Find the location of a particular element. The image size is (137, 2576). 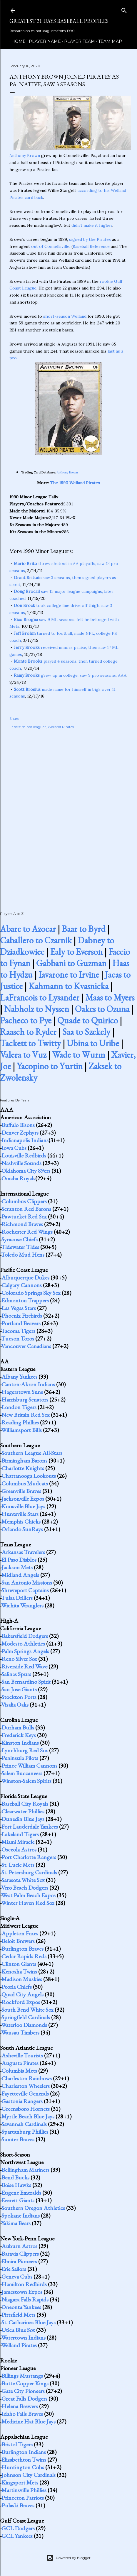

Memphis Chicks is located at coordinates (21, 1521).